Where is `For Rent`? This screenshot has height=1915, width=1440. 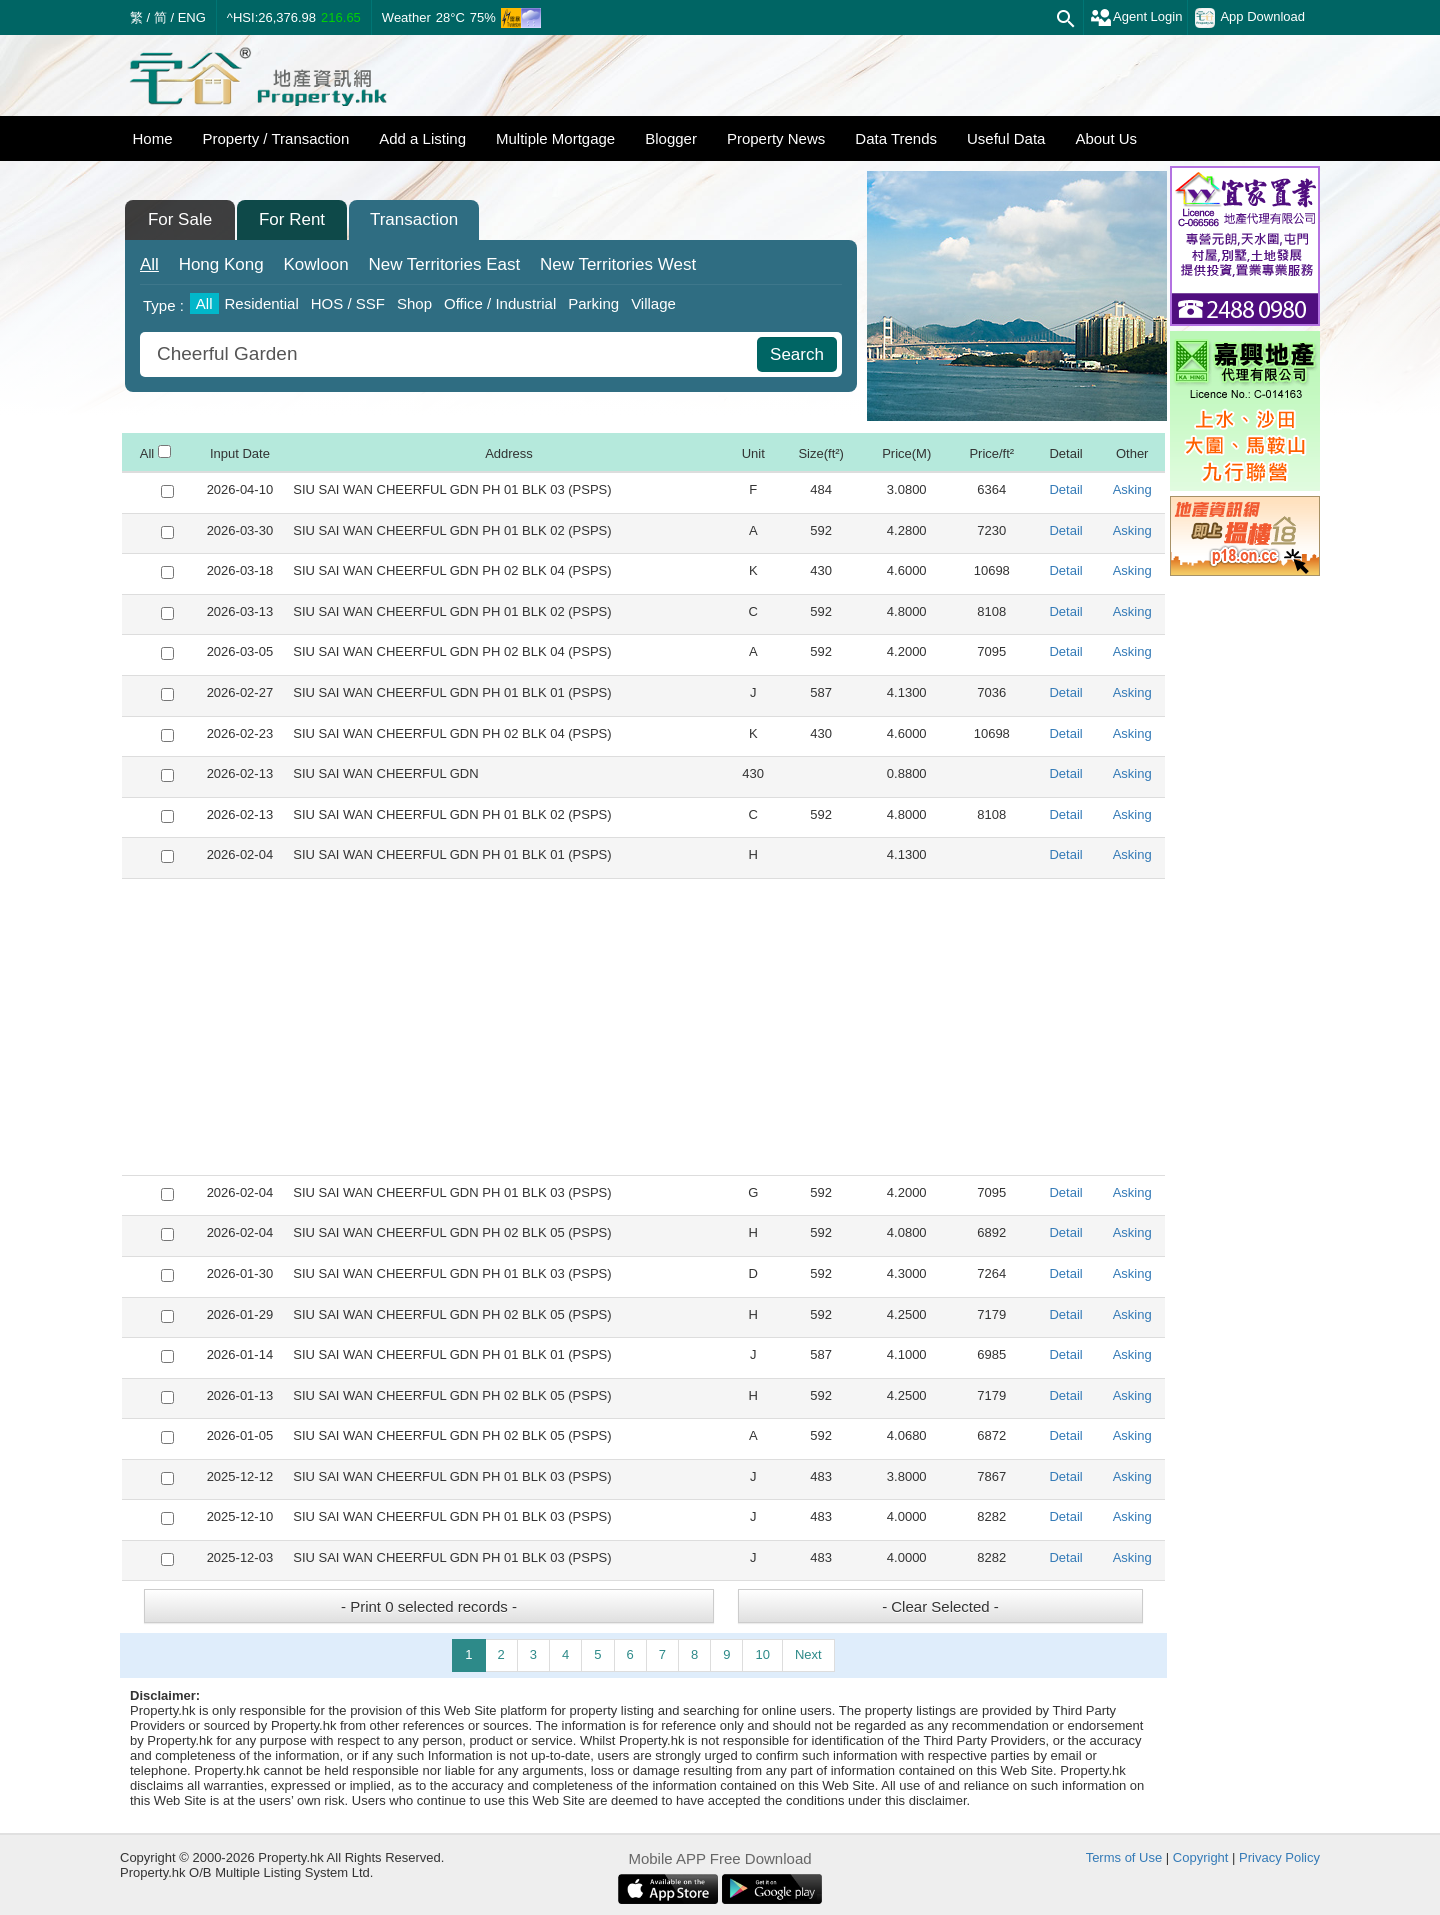
For Rent is located at coordinates (292, 219).